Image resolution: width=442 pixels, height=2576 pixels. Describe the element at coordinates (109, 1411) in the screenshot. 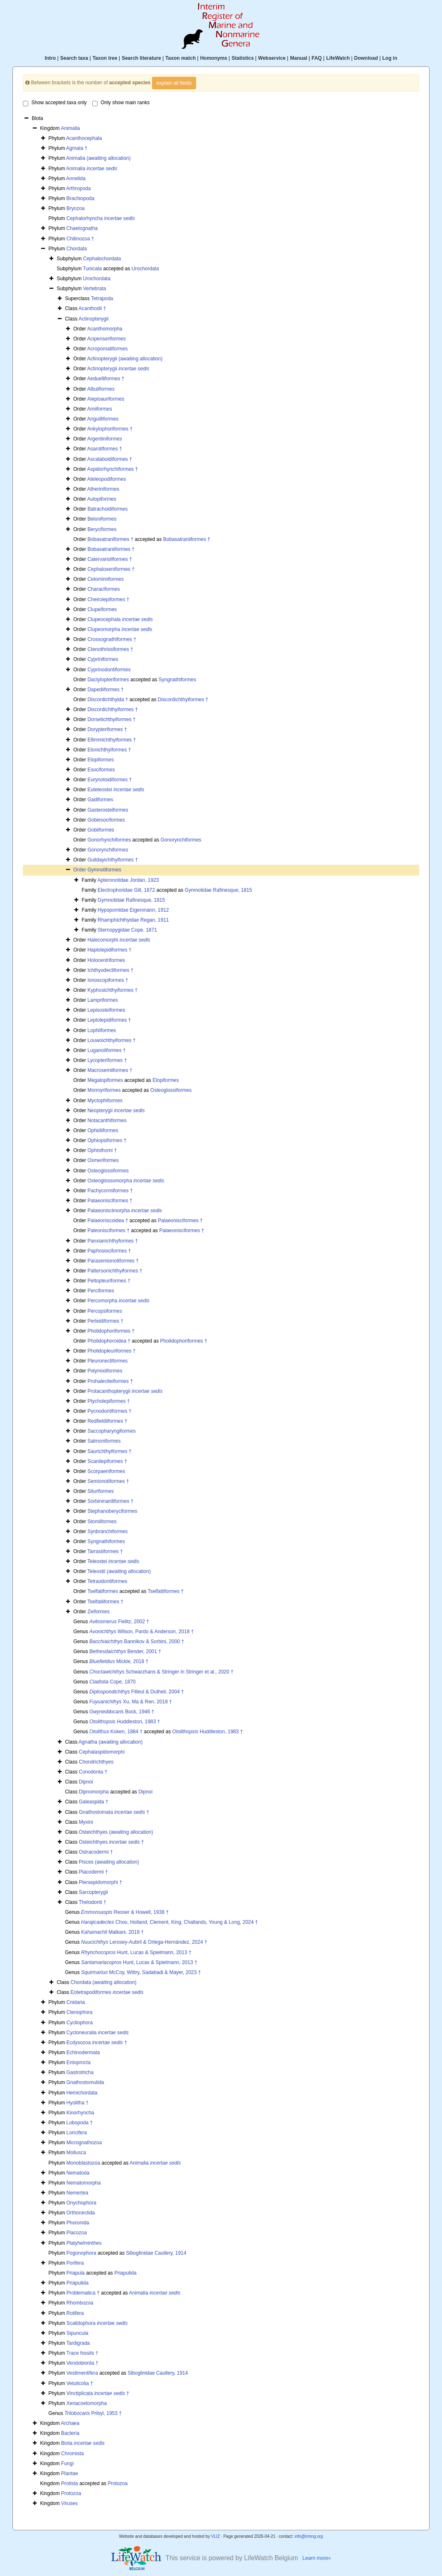

I see `Pycnodontiformes †` at that location.